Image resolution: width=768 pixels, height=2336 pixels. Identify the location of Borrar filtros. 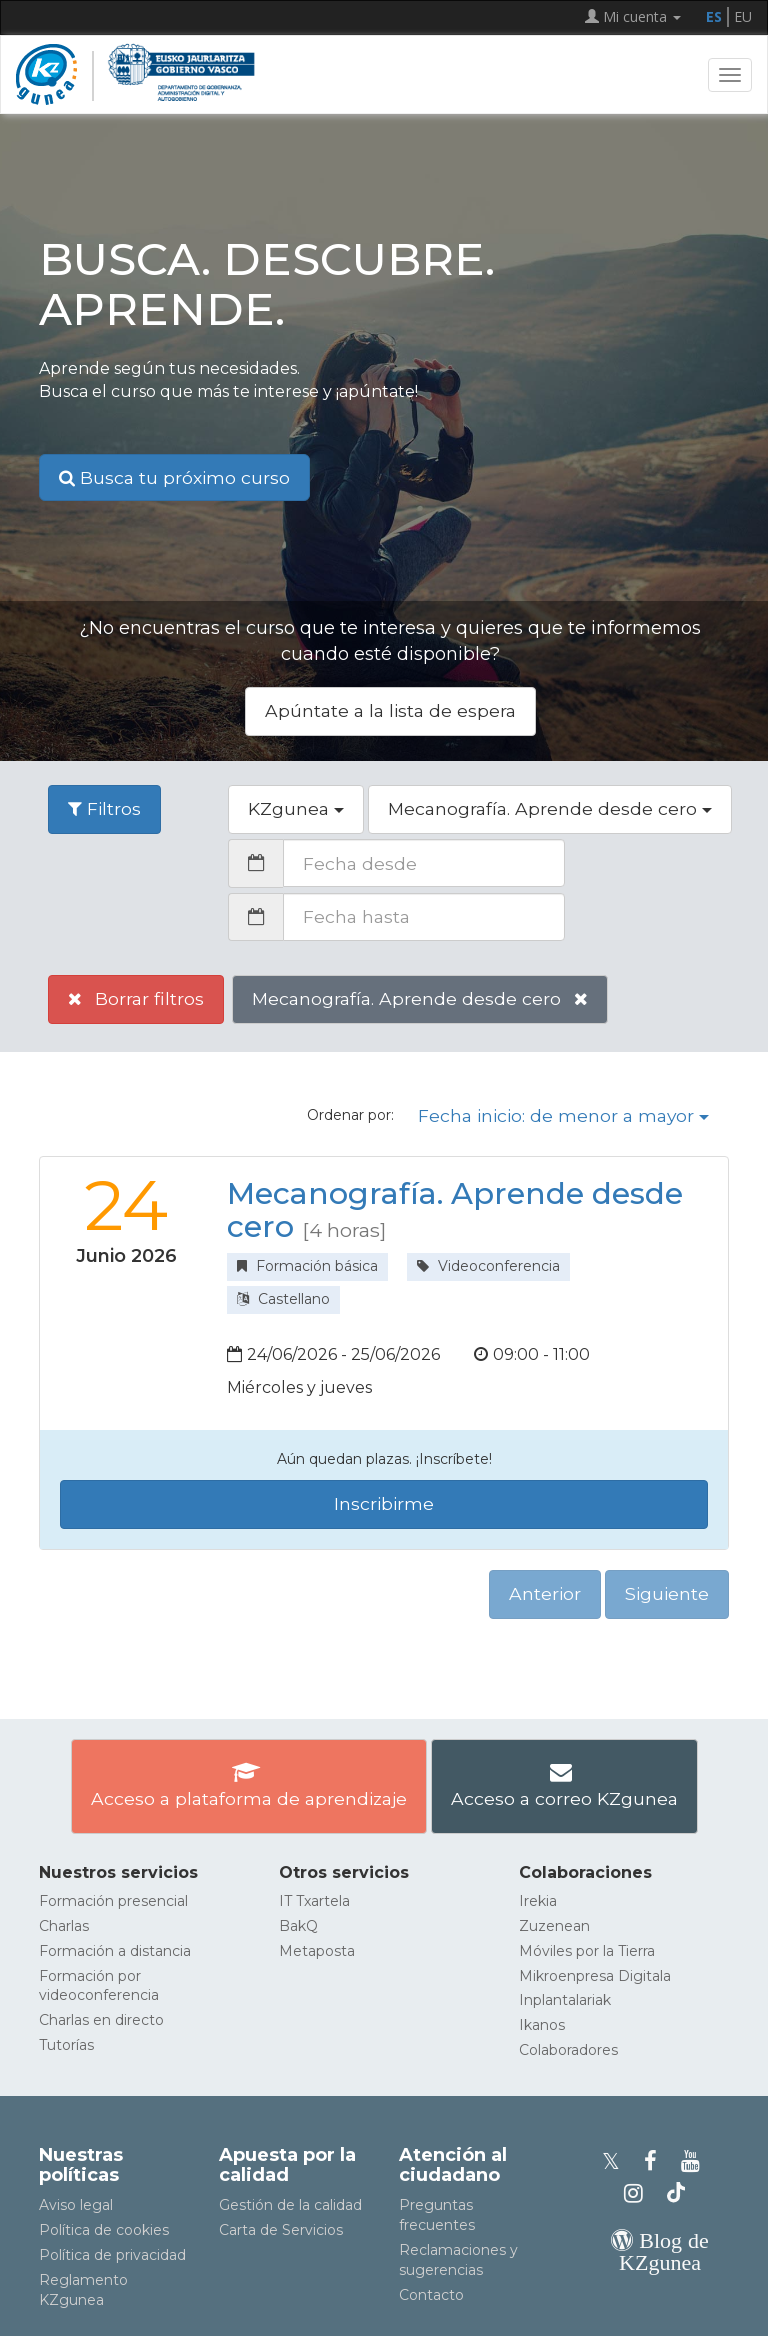
(136, 998).